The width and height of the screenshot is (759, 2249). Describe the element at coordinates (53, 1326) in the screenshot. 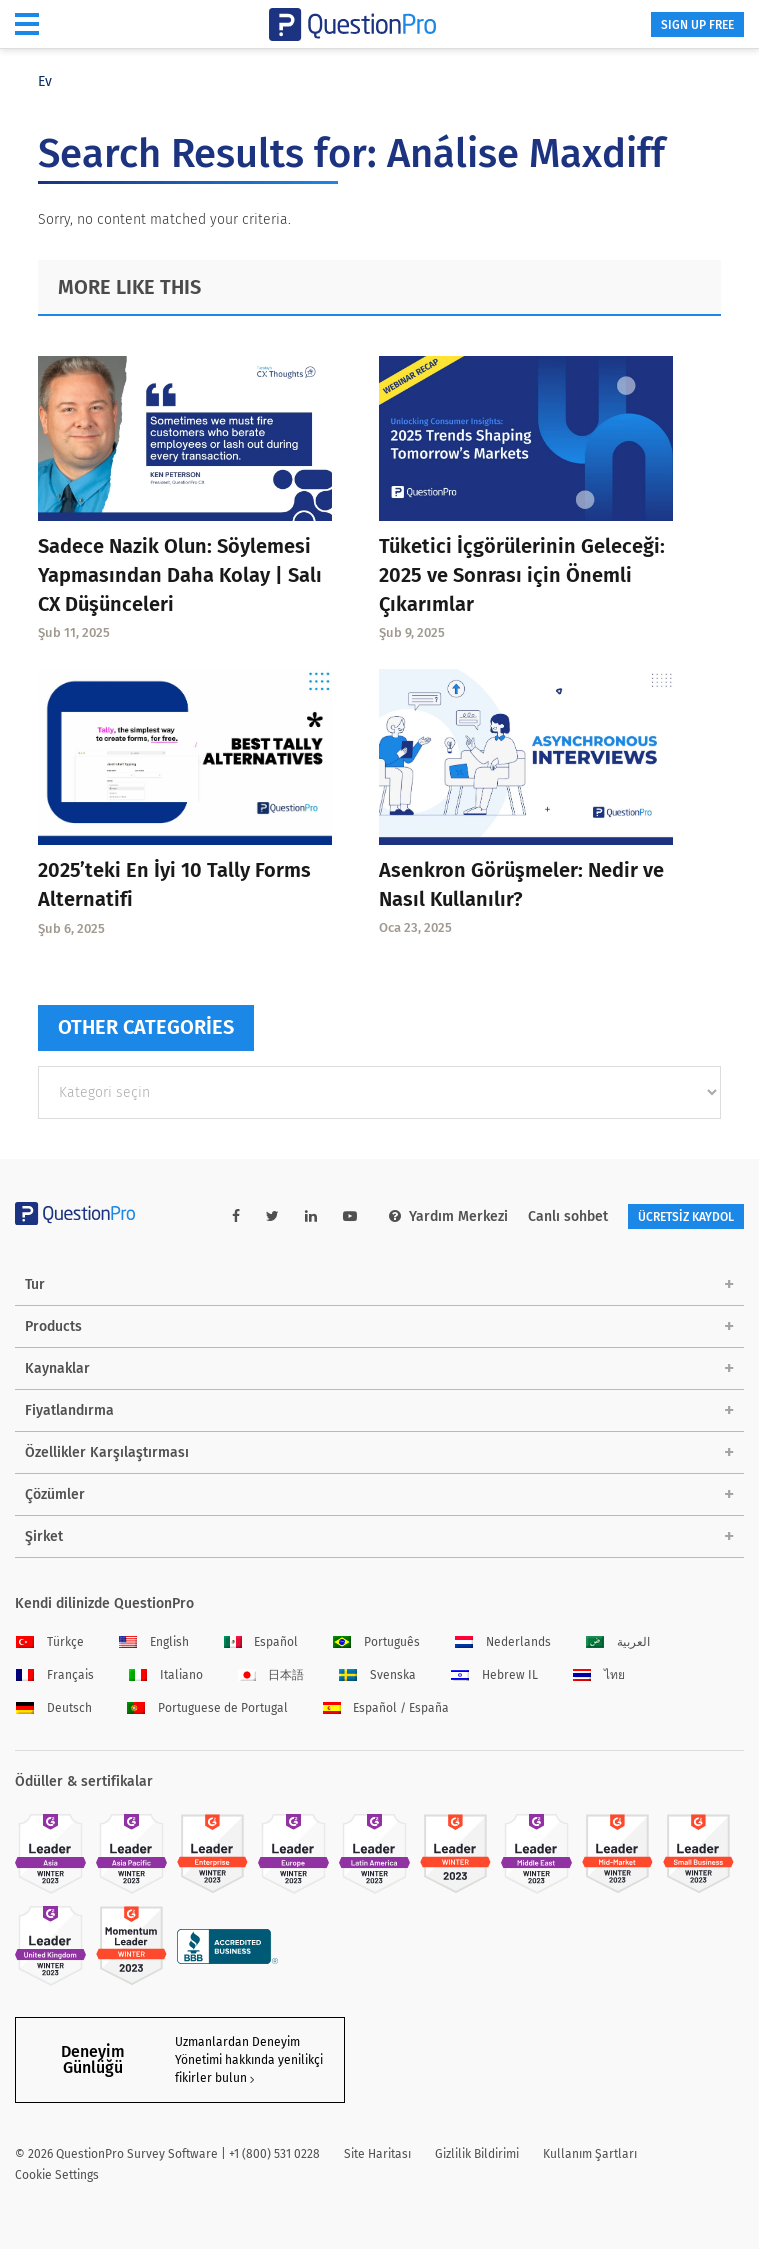

I see `Products` at that location.